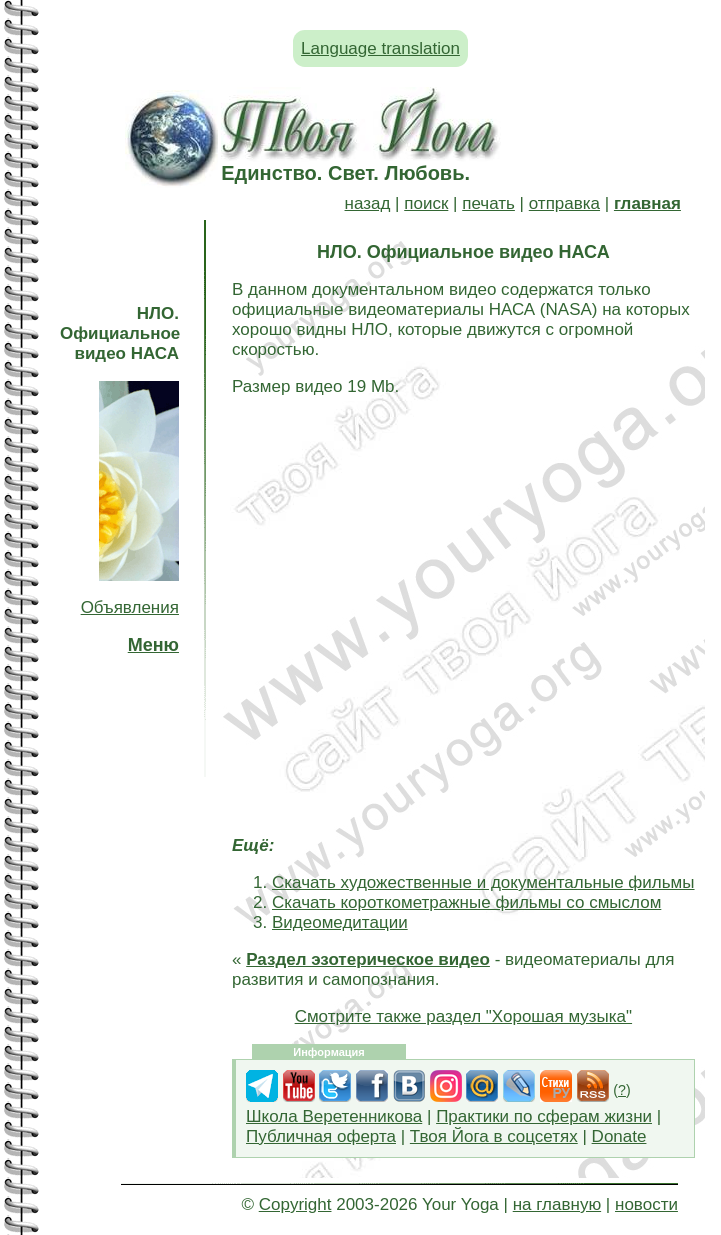 This screenshot has width=721, height=1235. I want to click on новости, so click(646, 1204).